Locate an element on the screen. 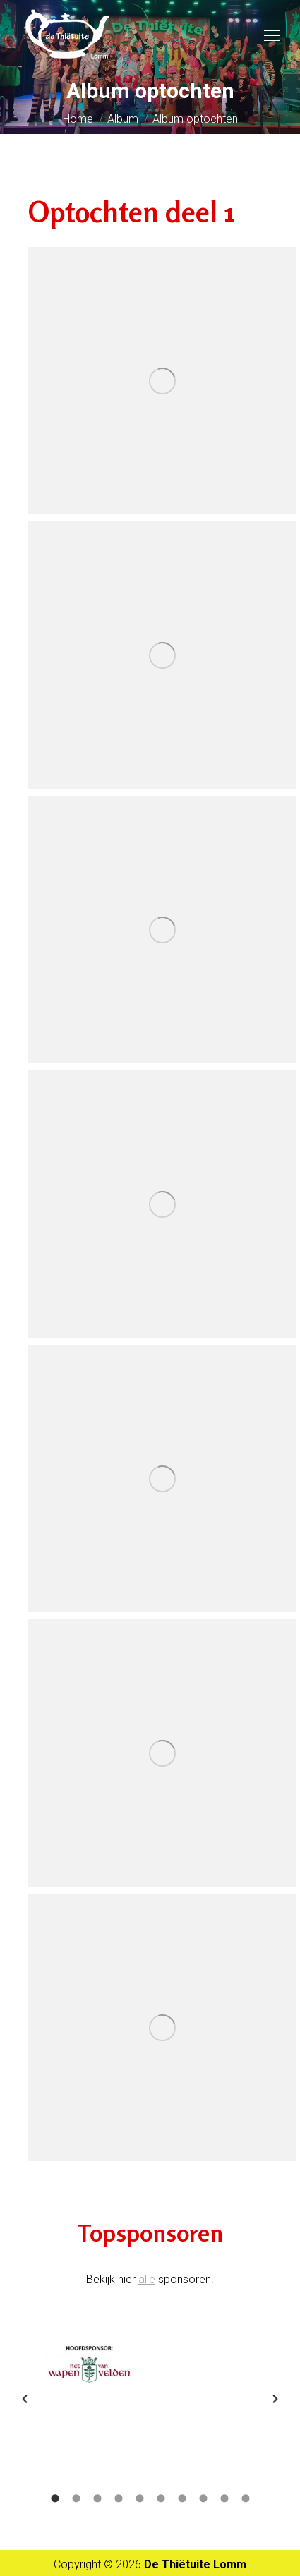 This screenshot has width=300, height=2576. [Image] is located at coordinates (89, 2365).